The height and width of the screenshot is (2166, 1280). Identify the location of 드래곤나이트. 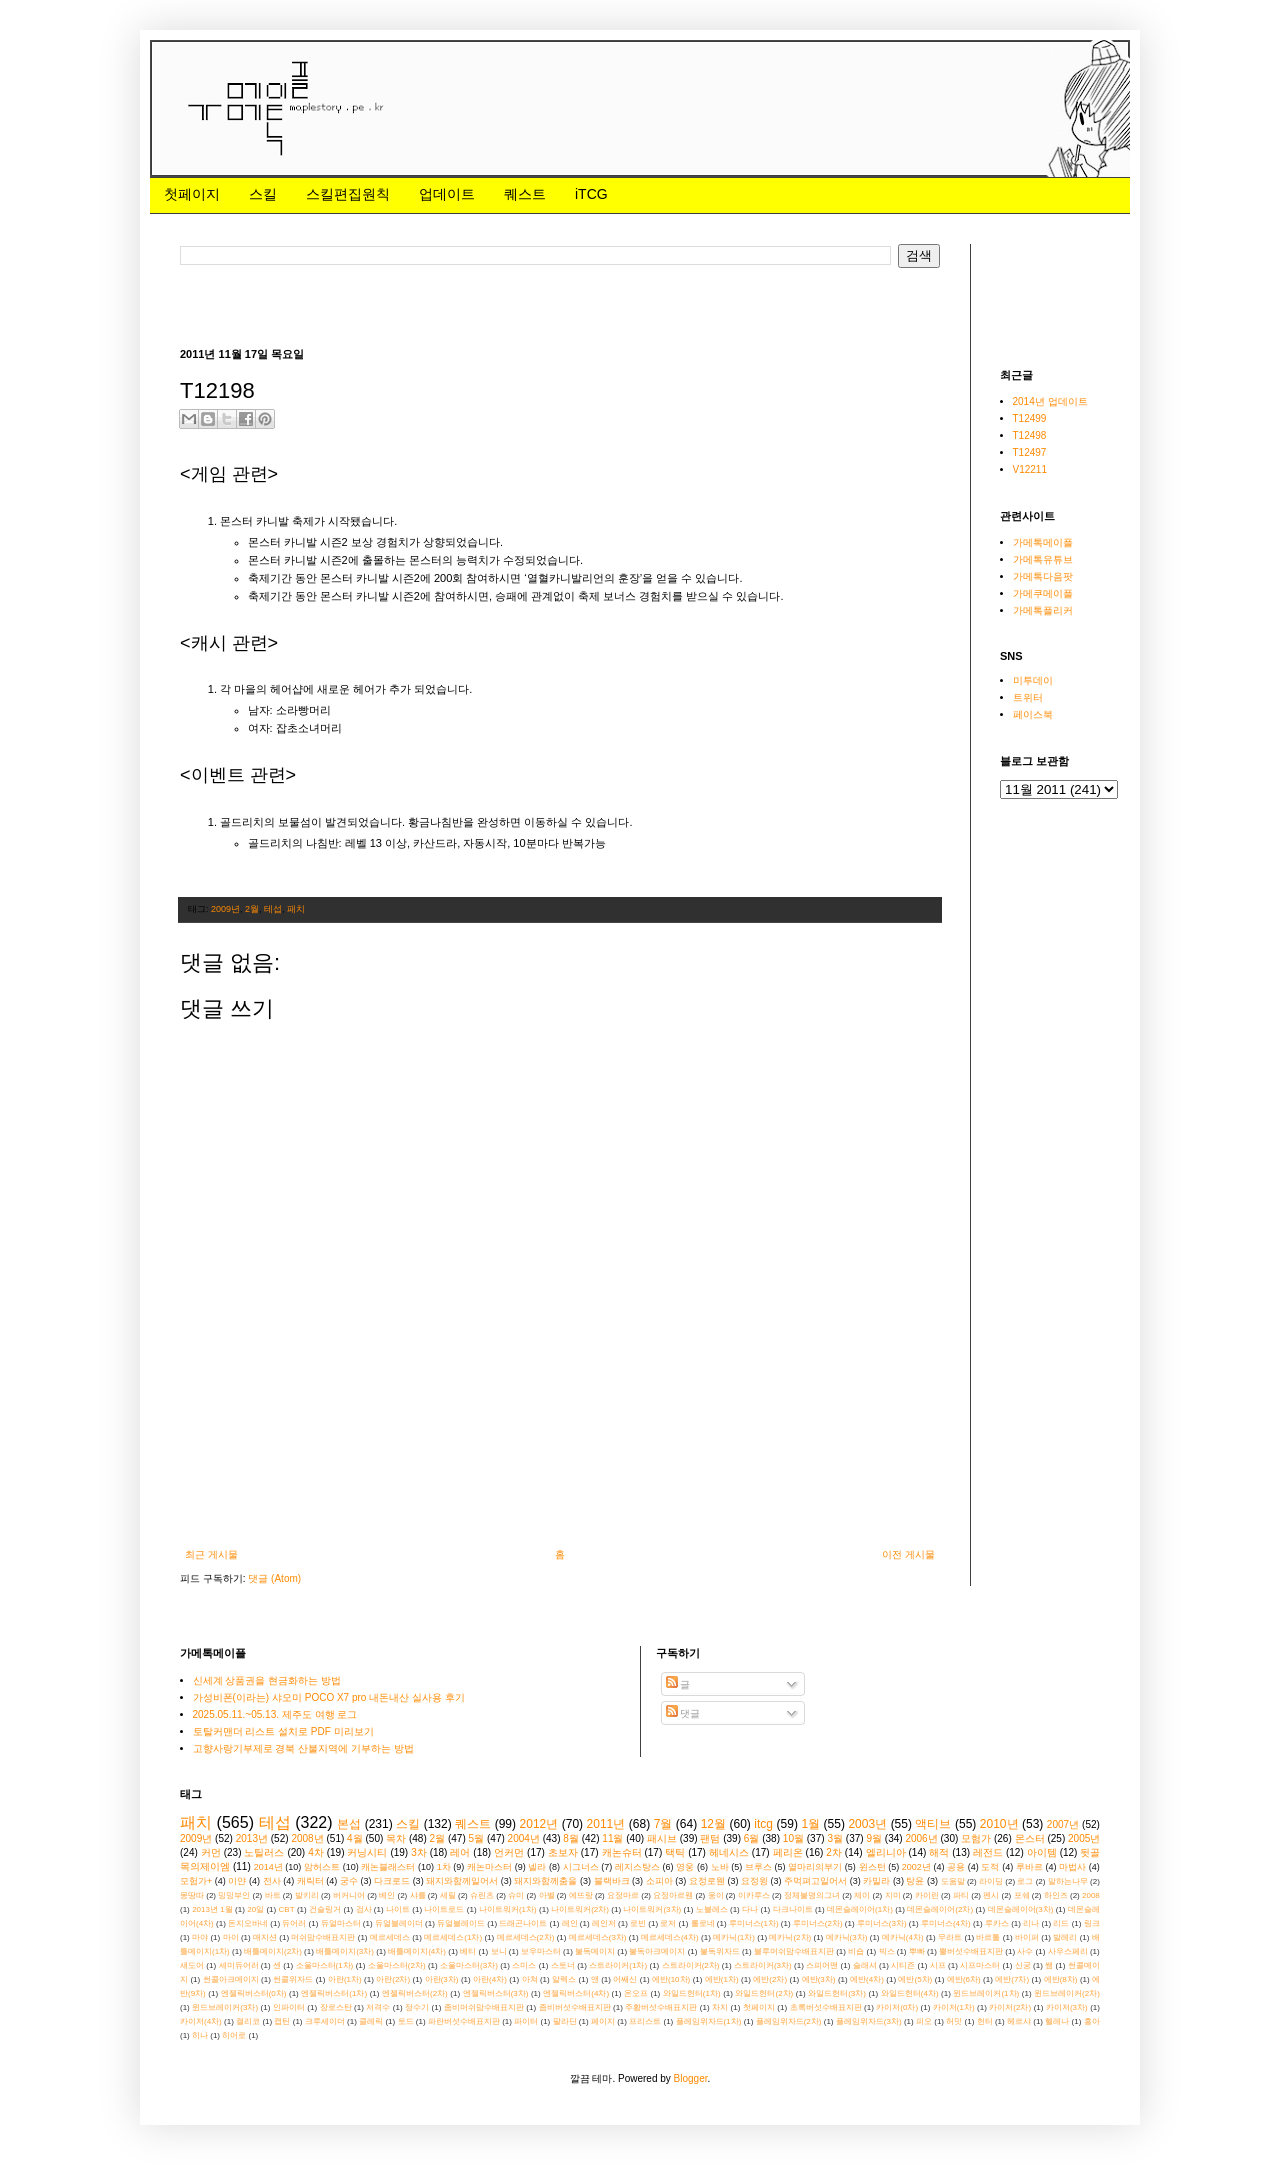
(523, 1923).